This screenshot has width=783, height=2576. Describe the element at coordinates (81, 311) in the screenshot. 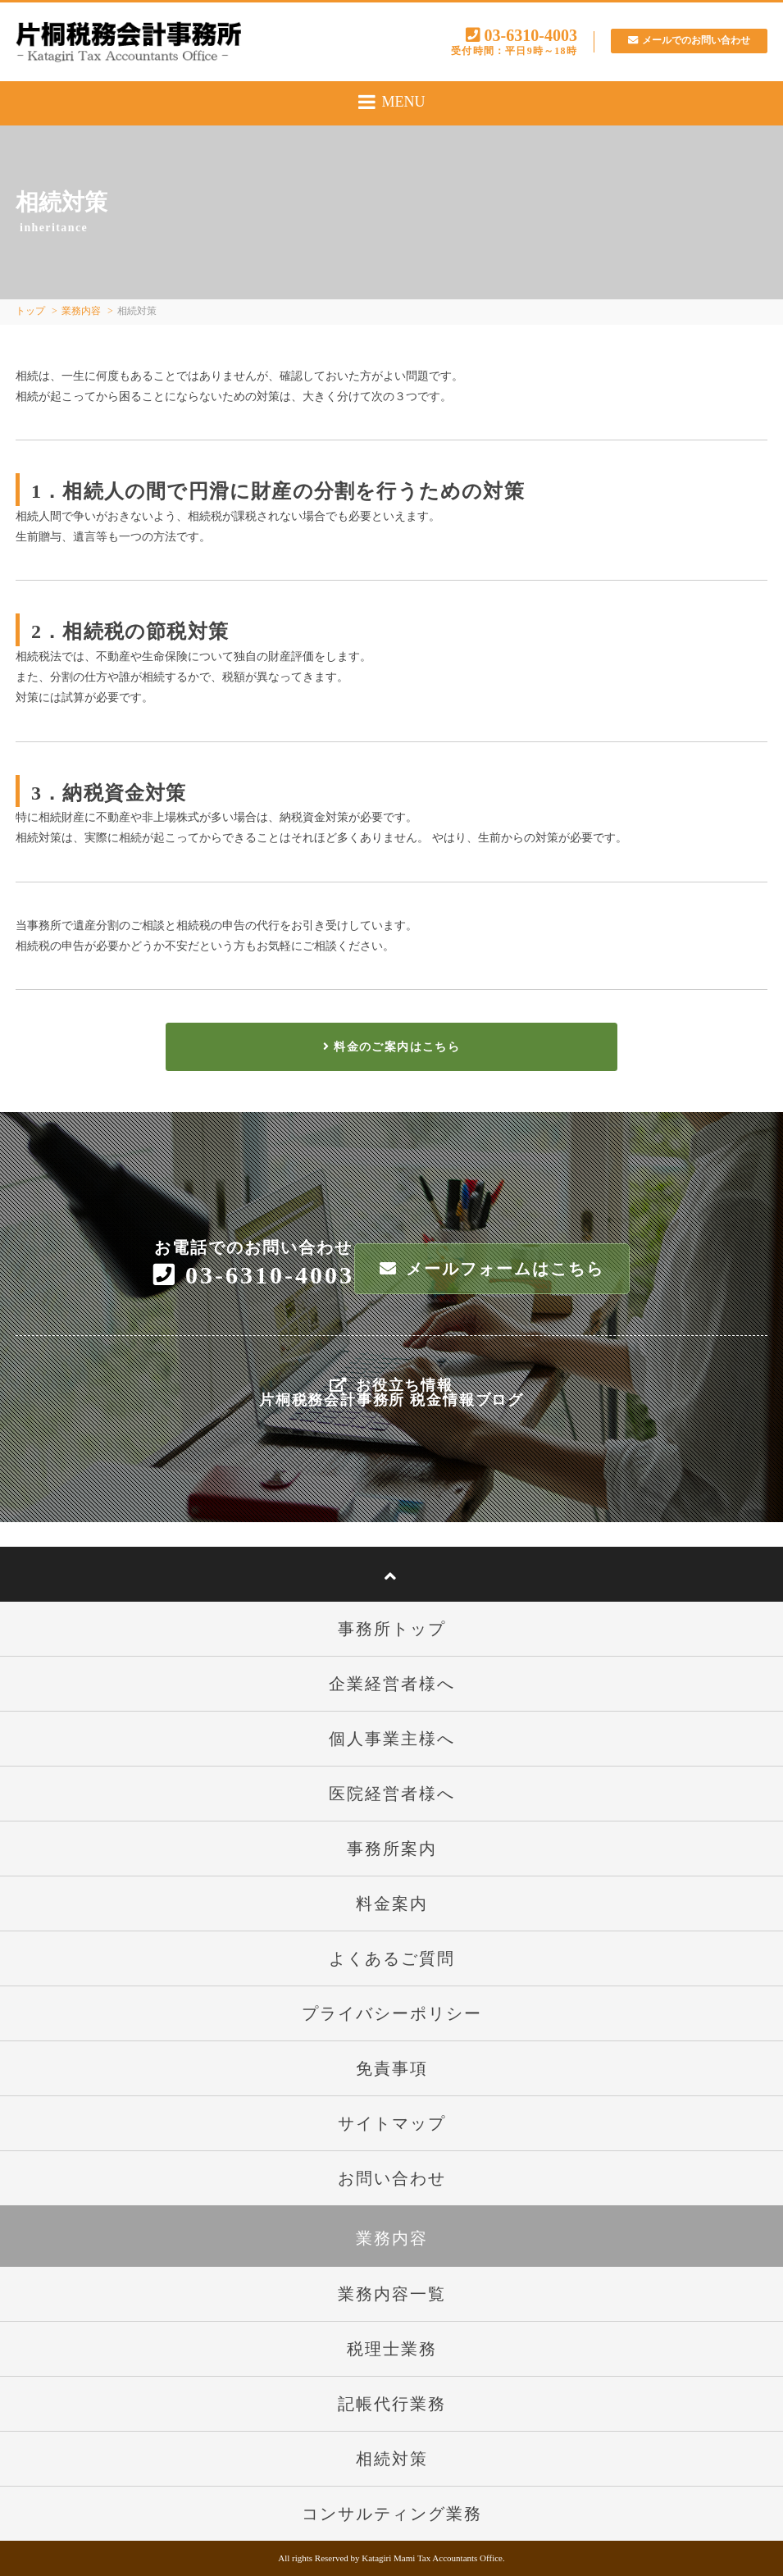

I see `業務内容` at that location.